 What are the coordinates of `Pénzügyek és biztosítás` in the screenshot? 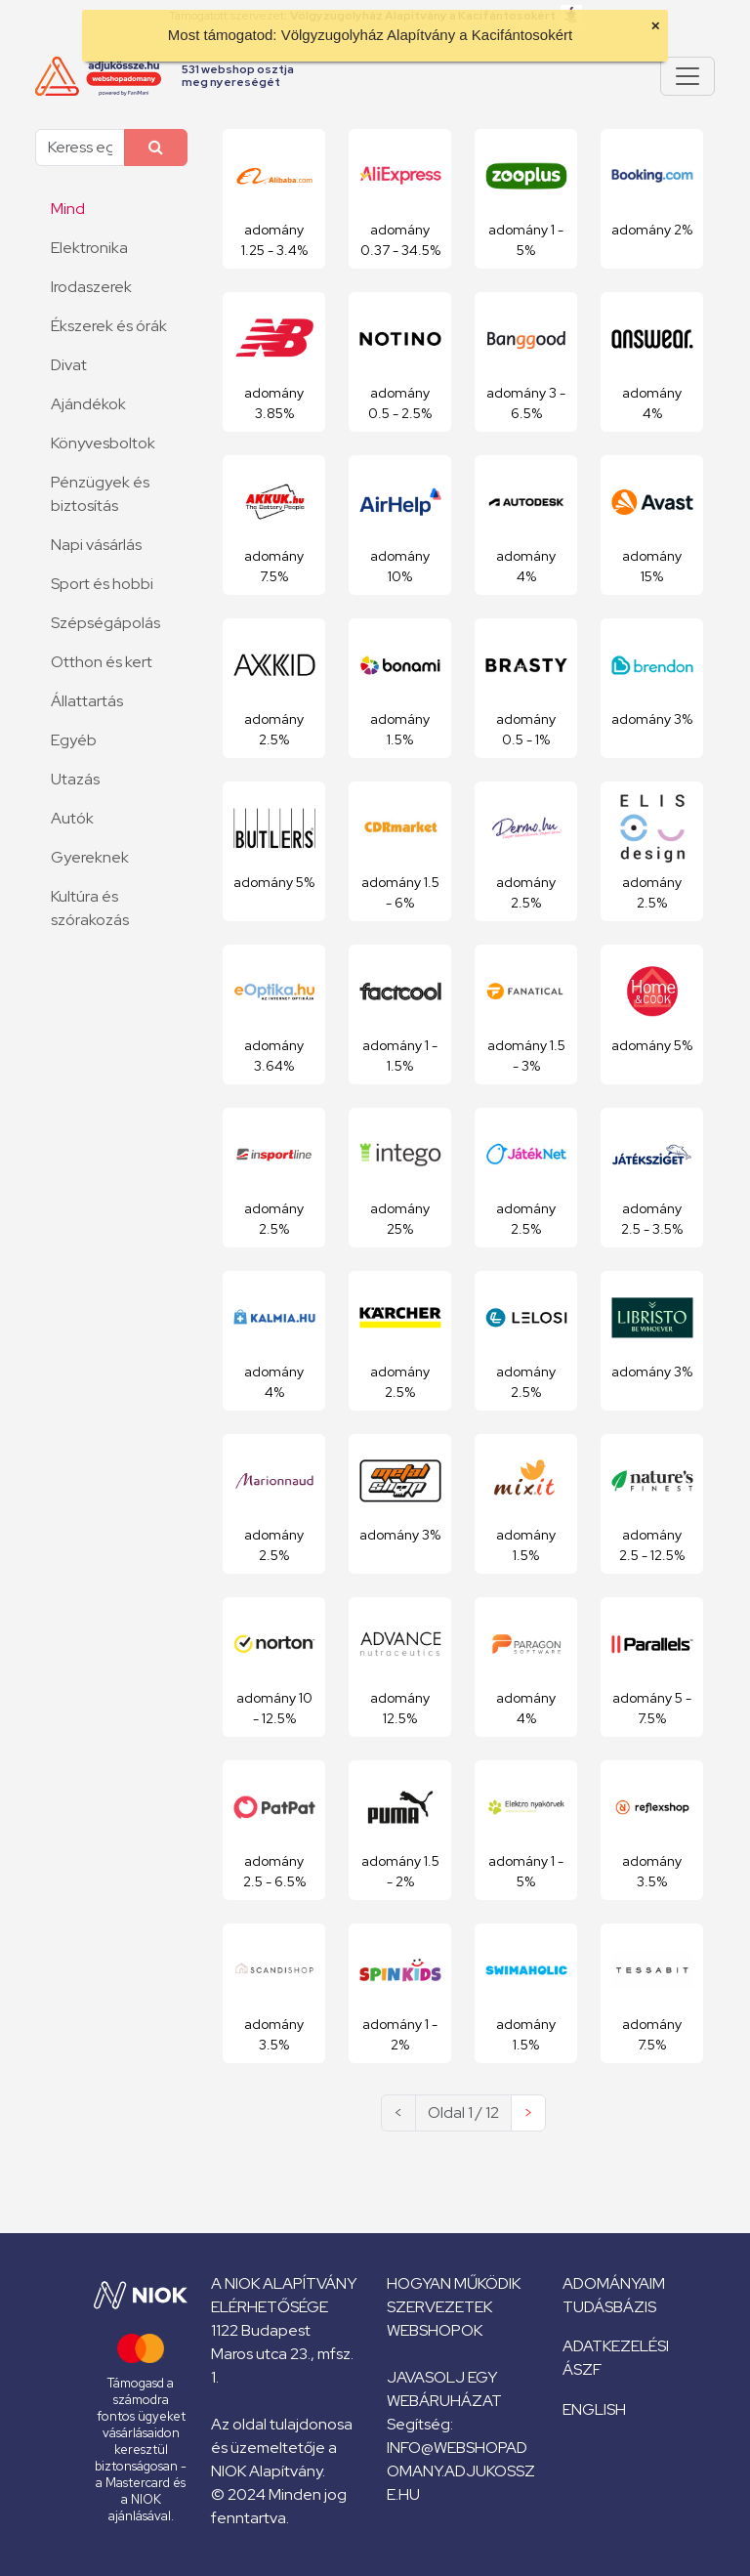 It's located at (100, 494).